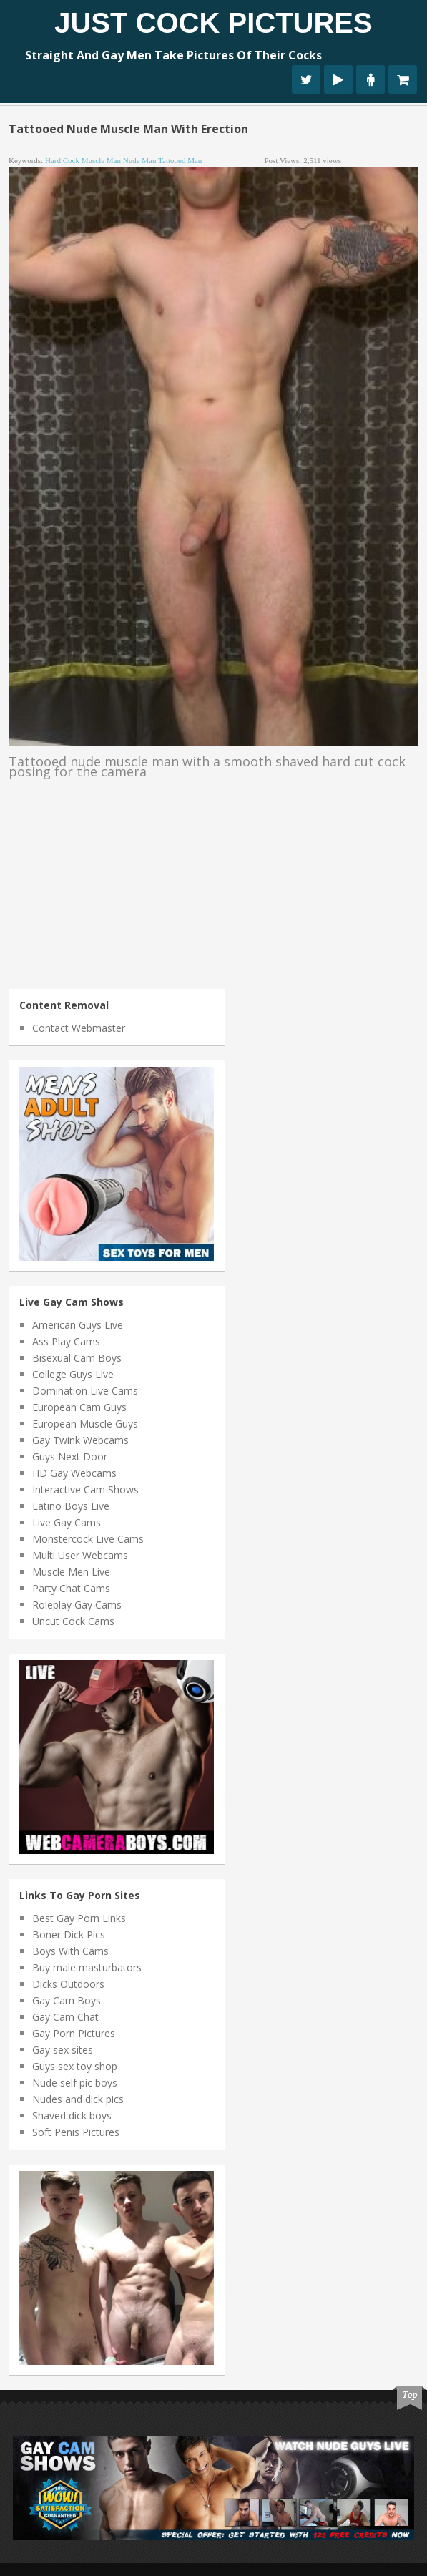 The image size is (427, 2576). What do you see at coordinates (62, 160) in the screenshot?
I see `hard cock` at bounding box center [62, 160].